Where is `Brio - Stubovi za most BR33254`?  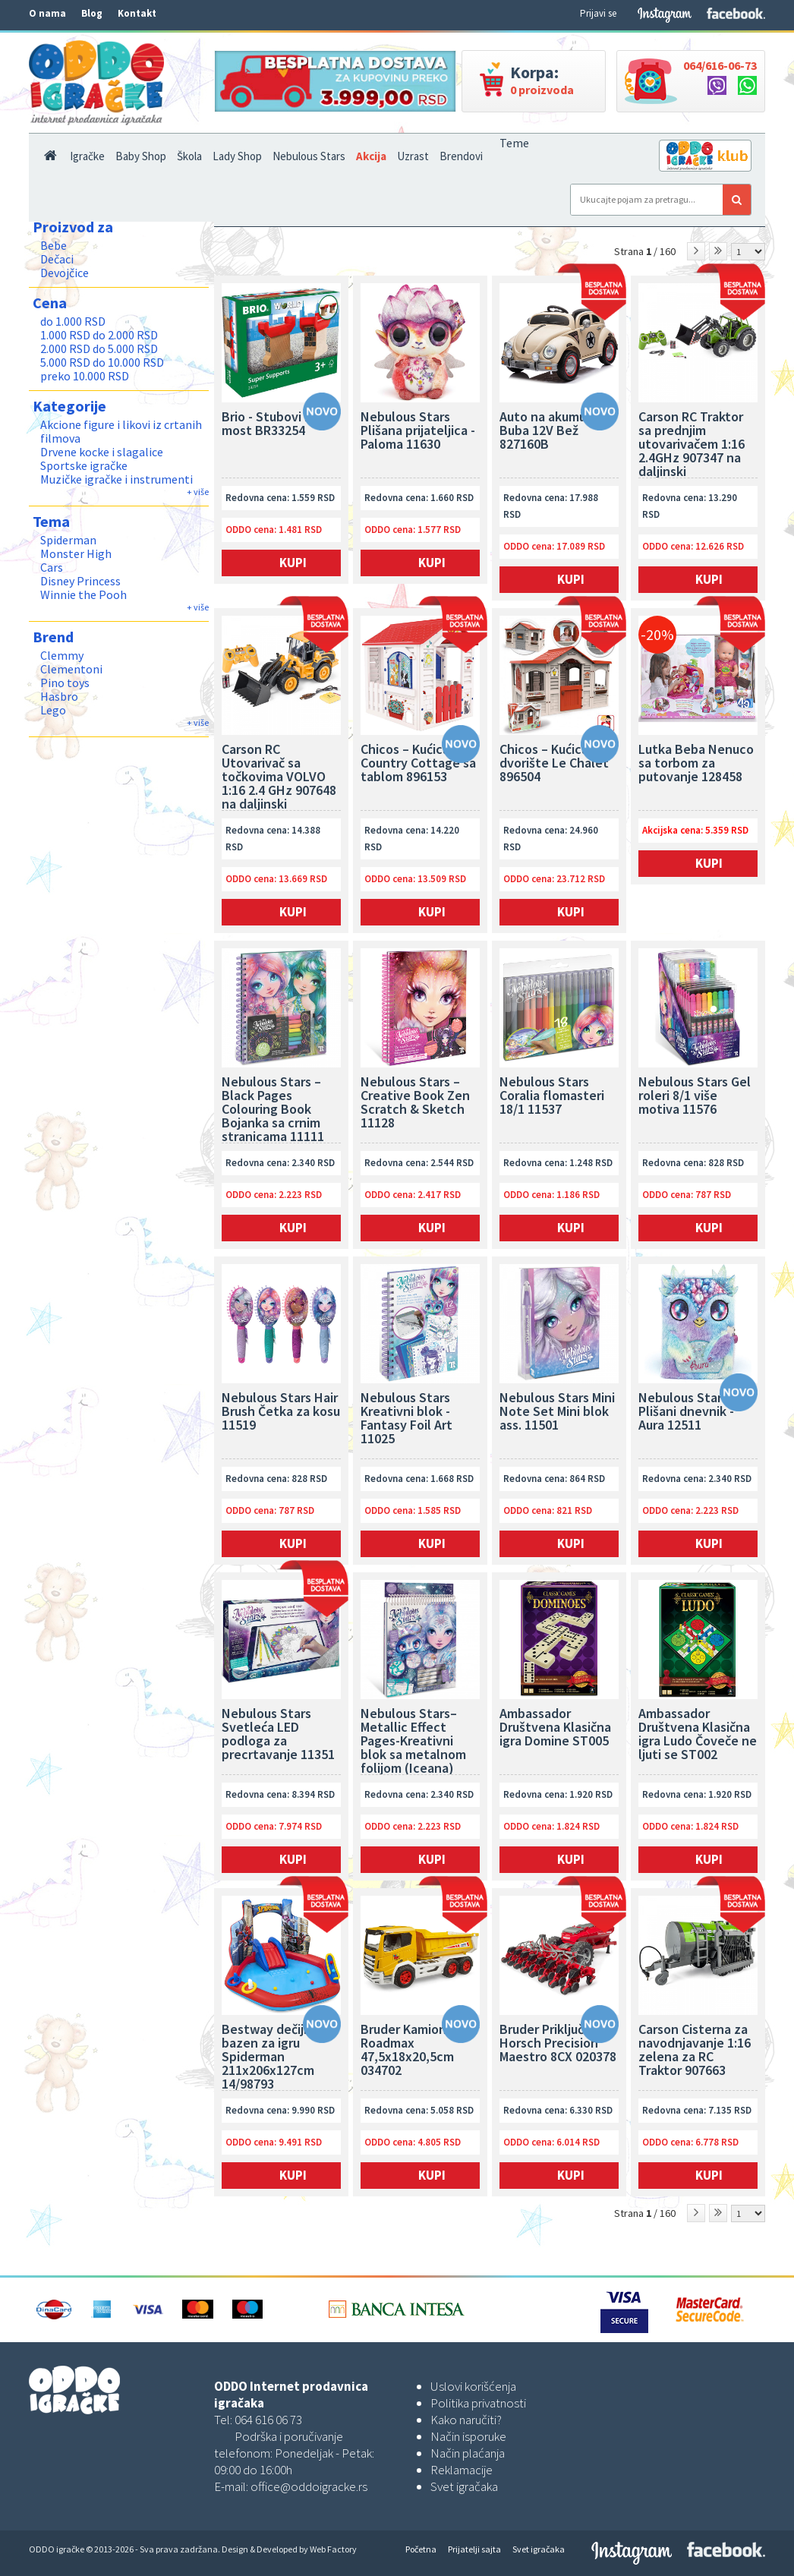
Brio - Stubovi za most BR33254 is located at coordinates (270, 424).